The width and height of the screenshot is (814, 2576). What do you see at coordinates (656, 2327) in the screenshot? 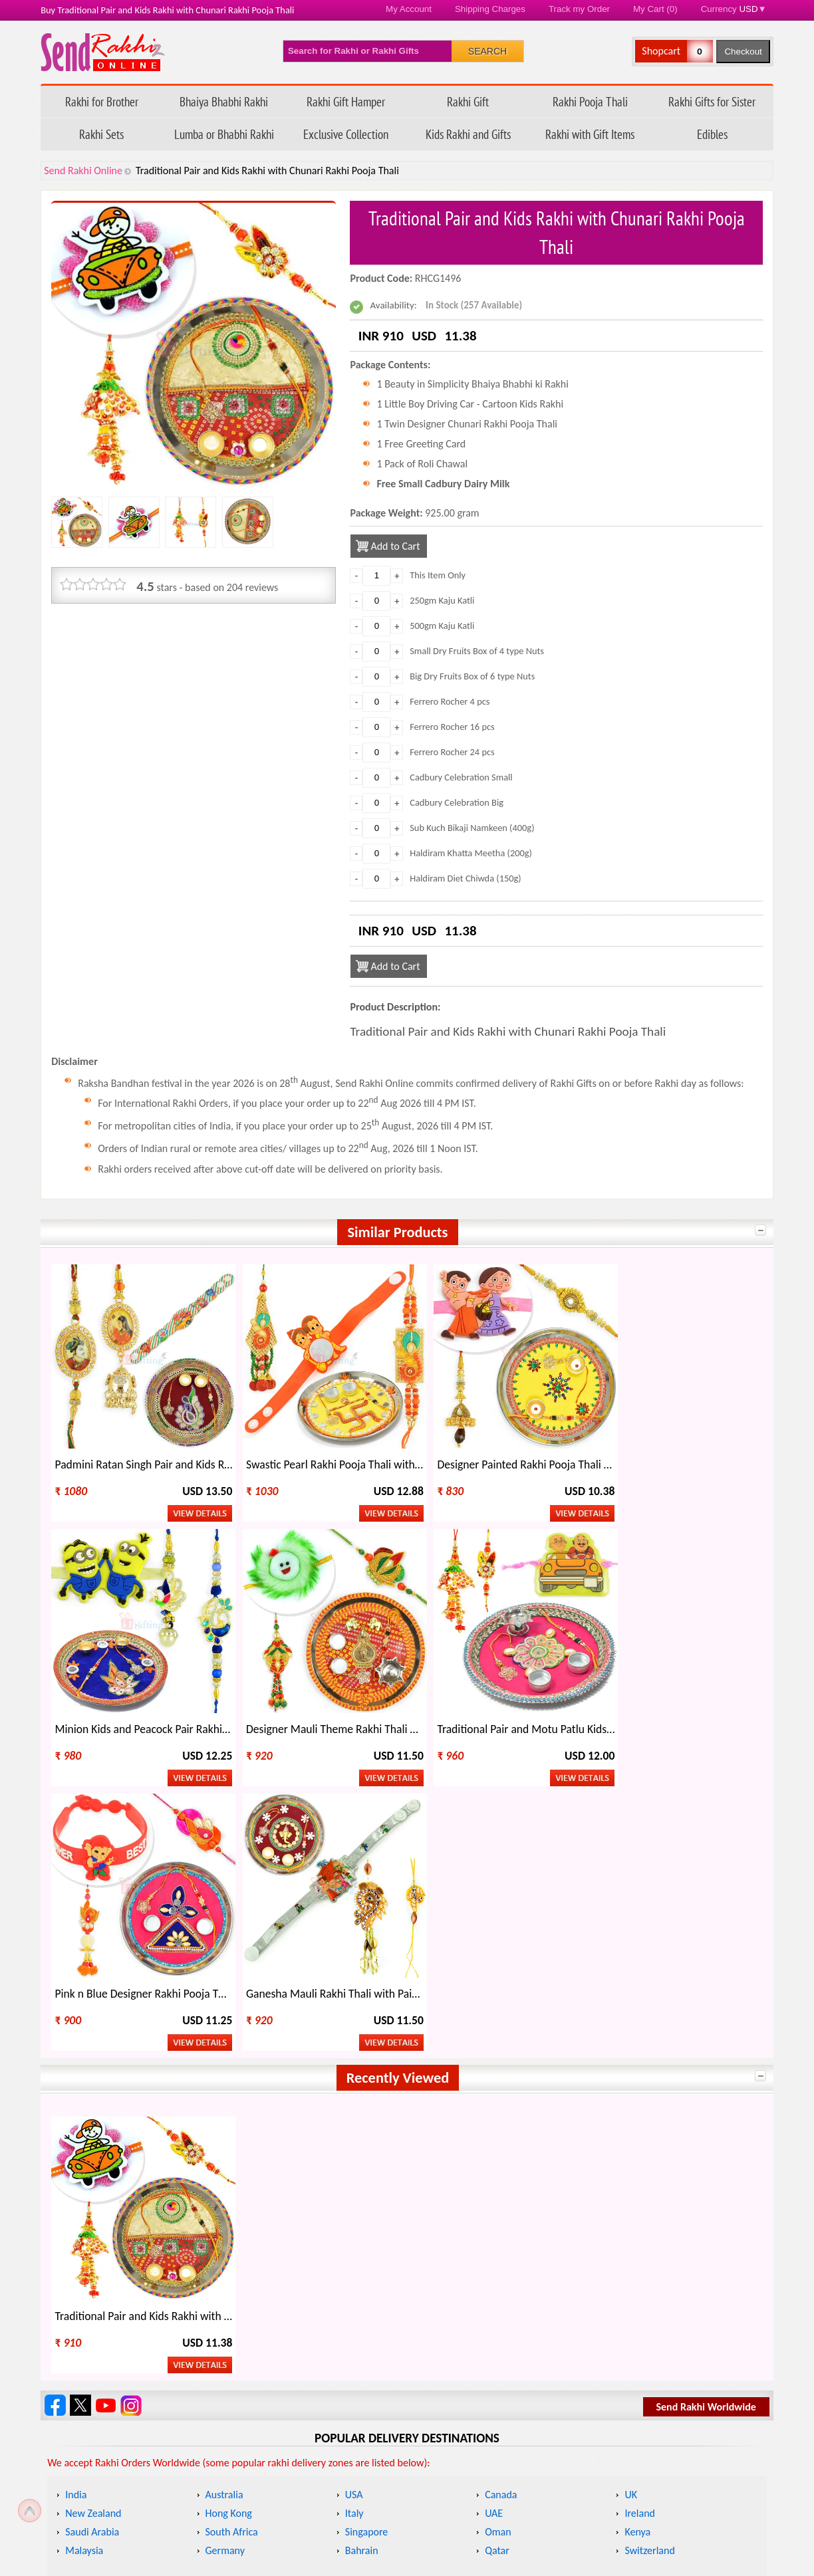
I see `Other Festivals on Rakhi Day` at bounding box center [656, 2327].